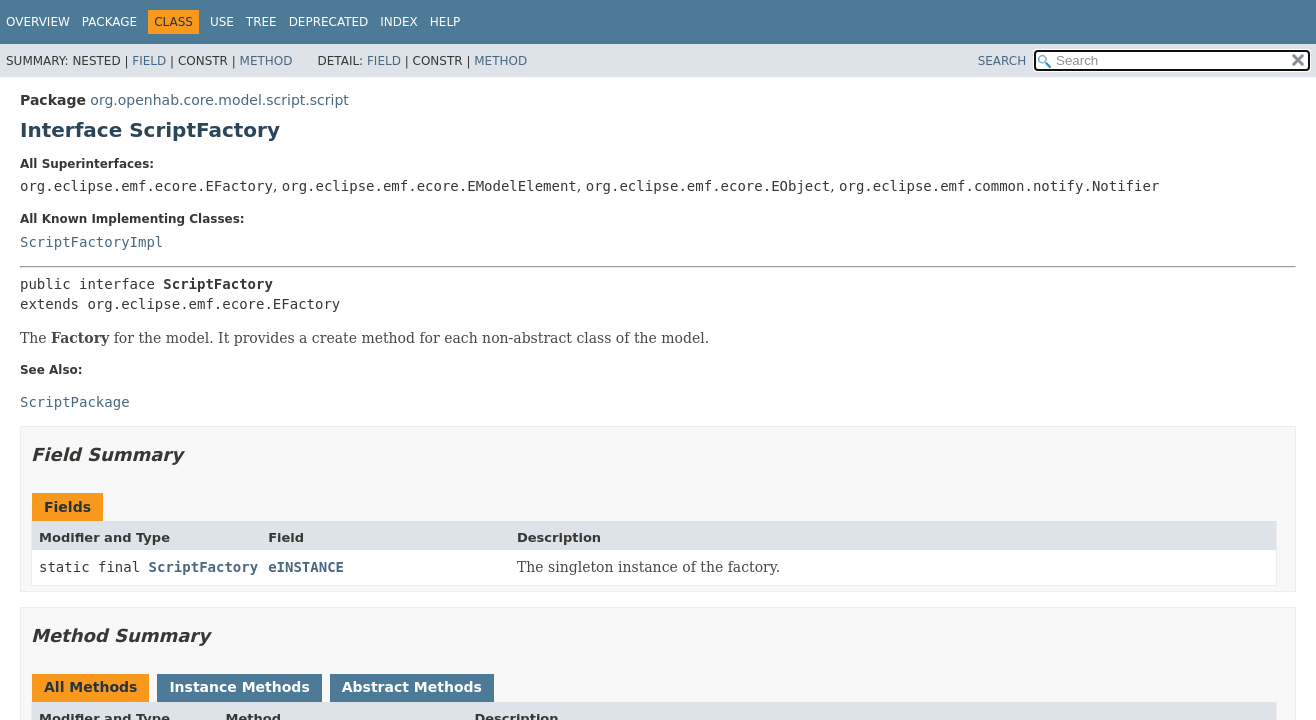  What do you see at coordinates (399, 22) in the screenshot?
I see `Index` at bounding box center [399, 22].